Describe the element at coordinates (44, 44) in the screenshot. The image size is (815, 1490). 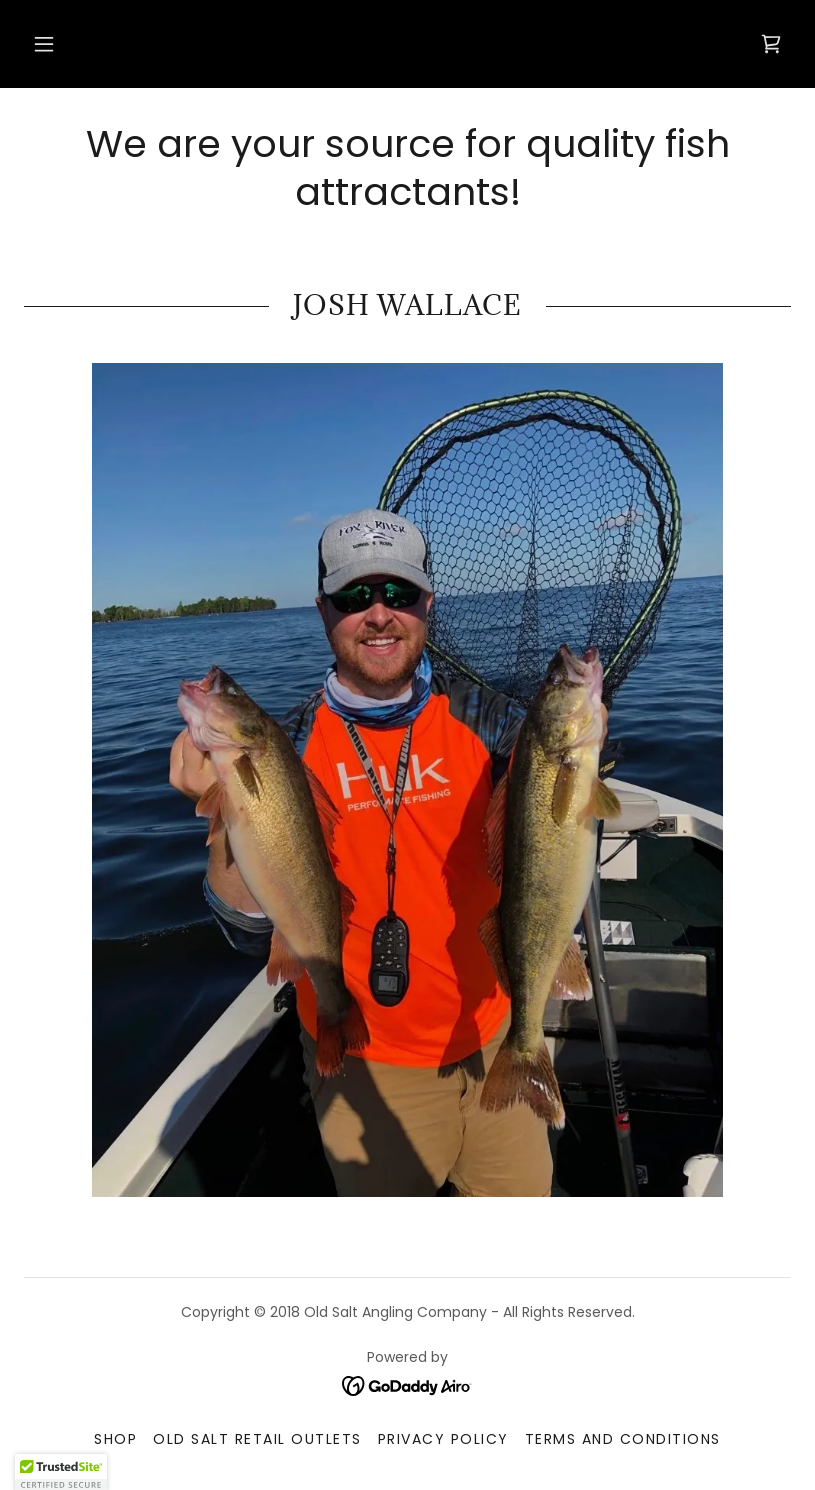
I see `[button]` at that location.